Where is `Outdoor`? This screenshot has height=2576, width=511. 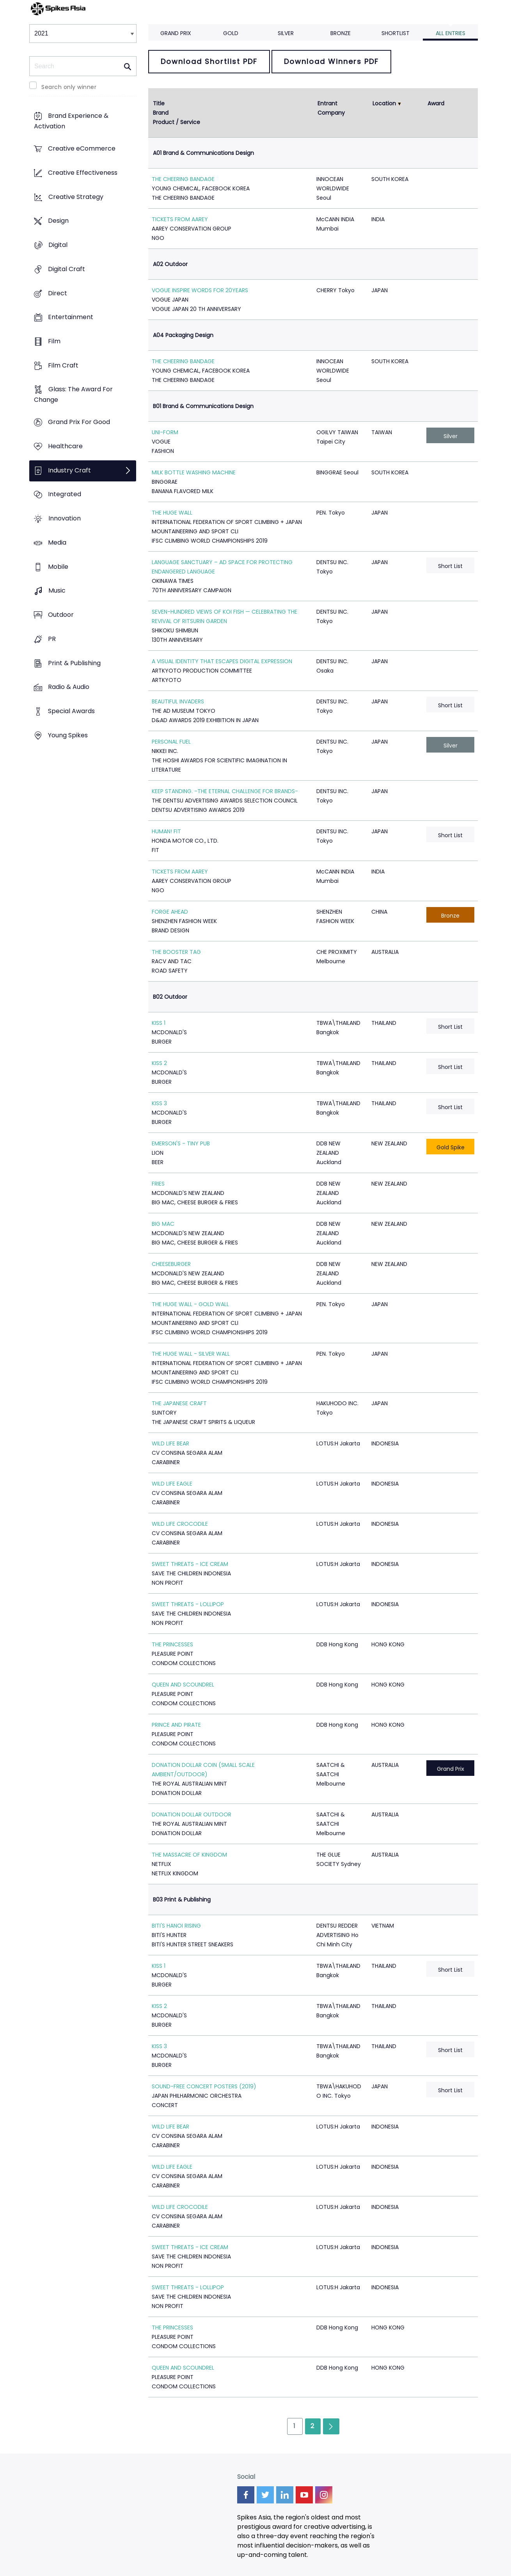
Outdoor is located at coordinates (61, 614).